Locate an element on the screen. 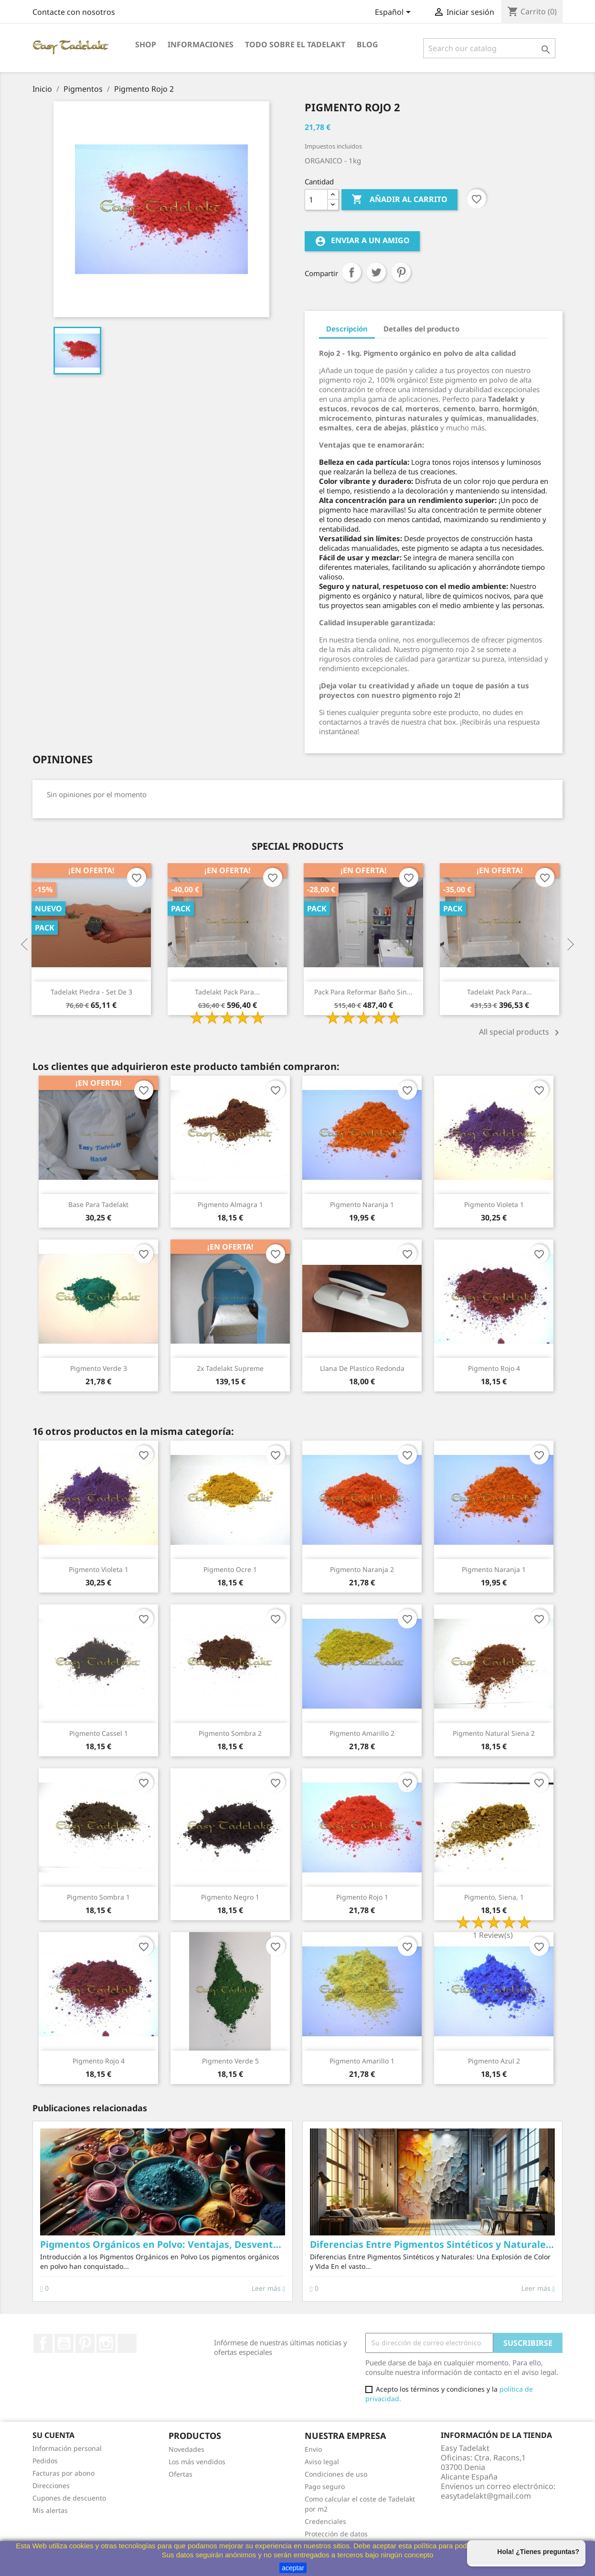 Image resolution: width=595 pixels, height=2576 pixels. Su cuenta is located at coordinates (53, 2435).